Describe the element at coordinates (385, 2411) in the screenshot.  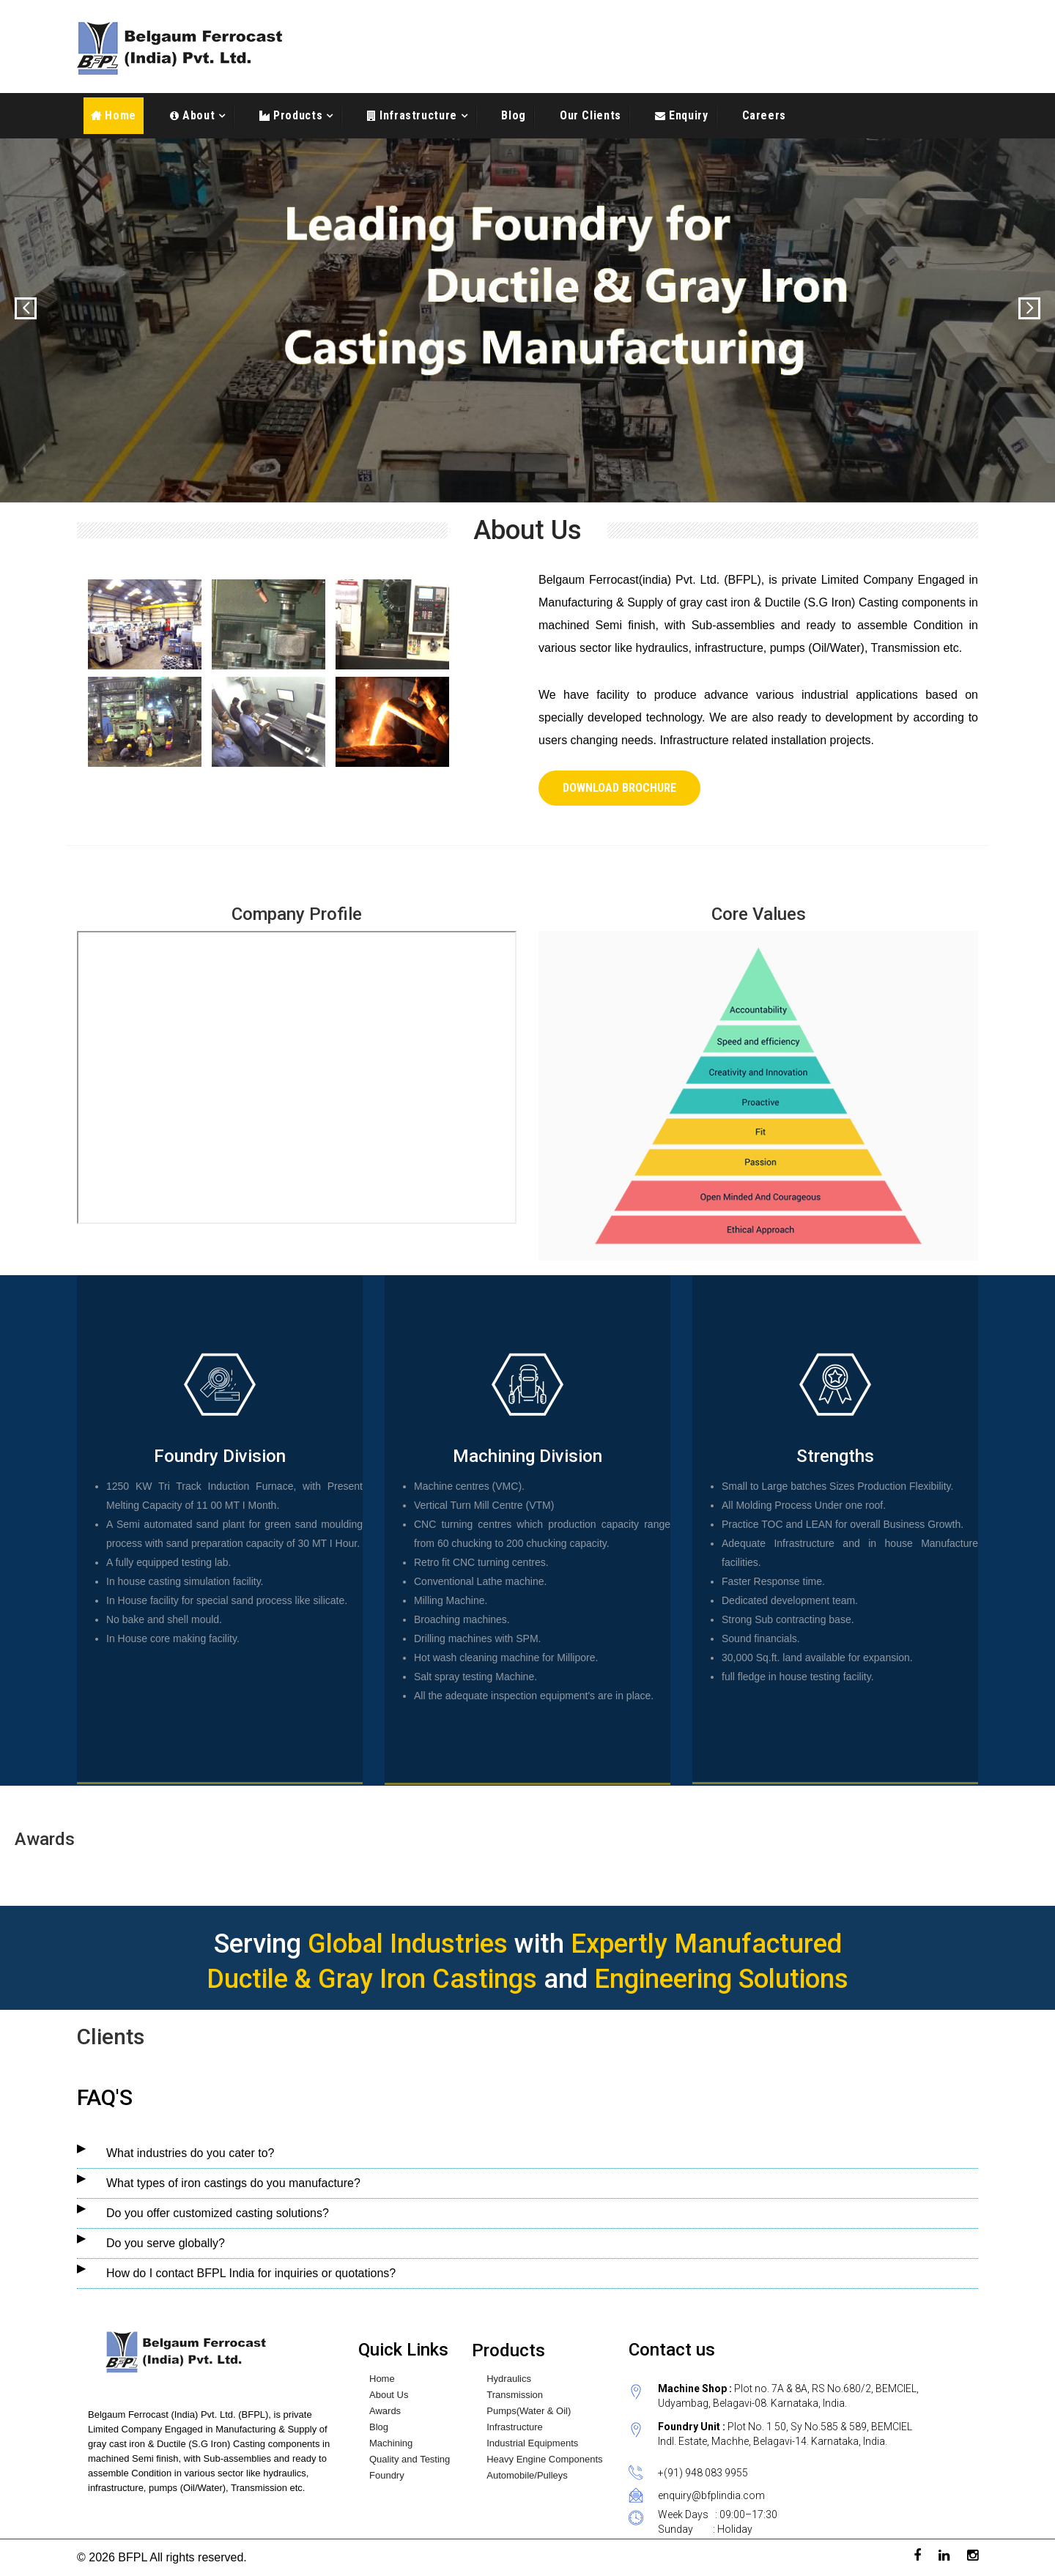
I see `Awards` at that location.